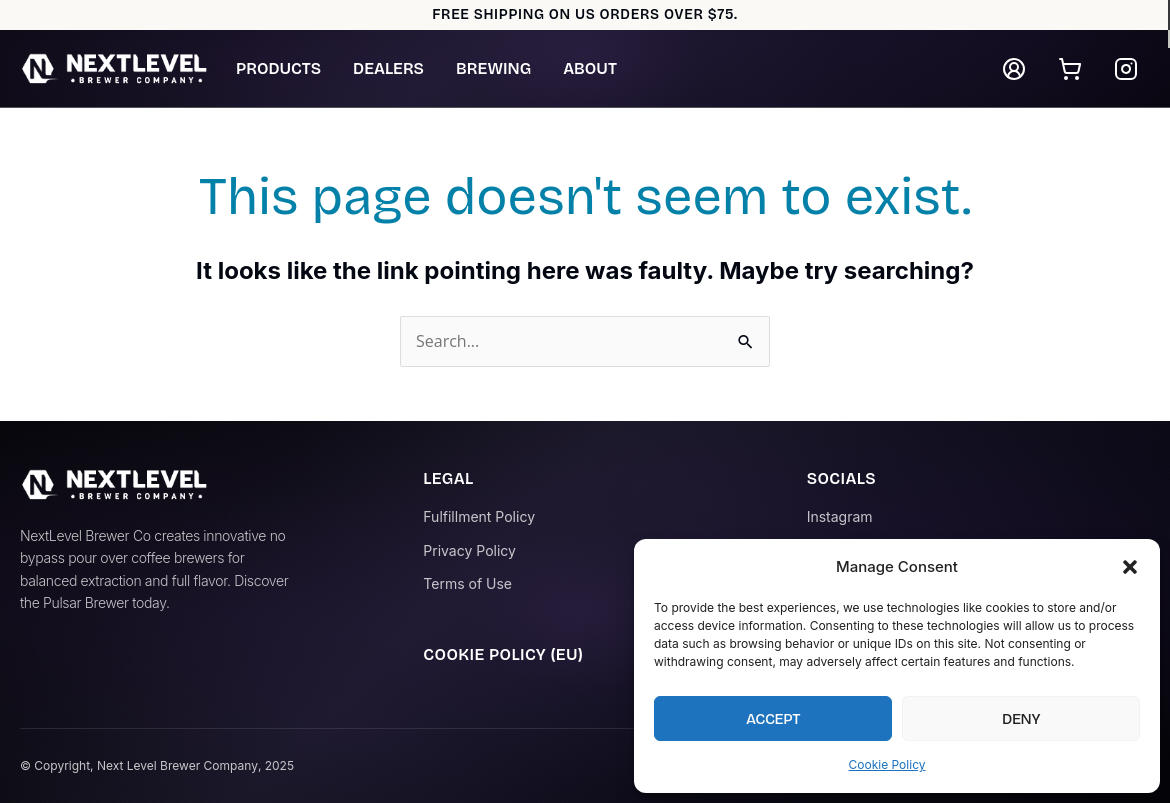  I want to click on Deny, so click(1021, 719).